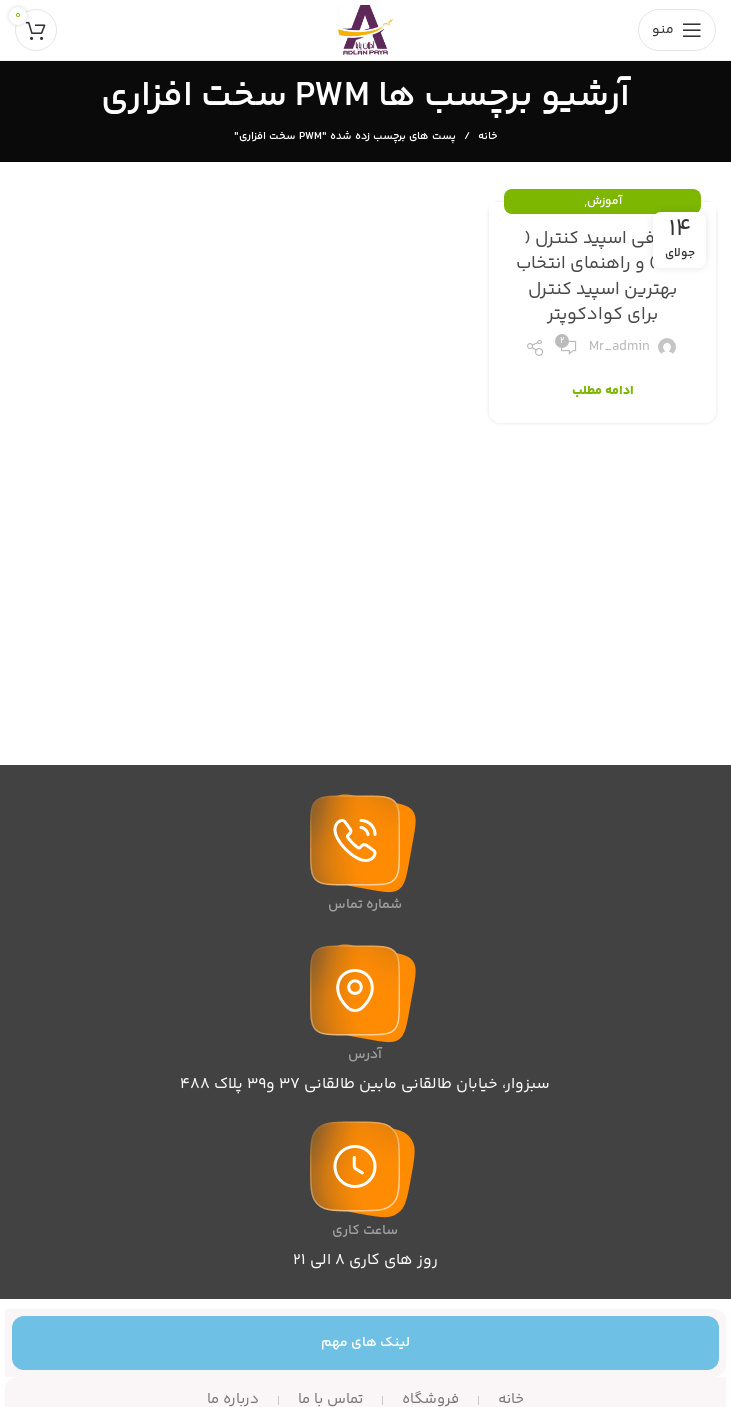 The height and width of the screenshot is (1407, 731). What do you see at coordinates (677, 30) in the screenshot?
I see `[باز کردن منوی موبایل]` at bounding box center [677, 30].